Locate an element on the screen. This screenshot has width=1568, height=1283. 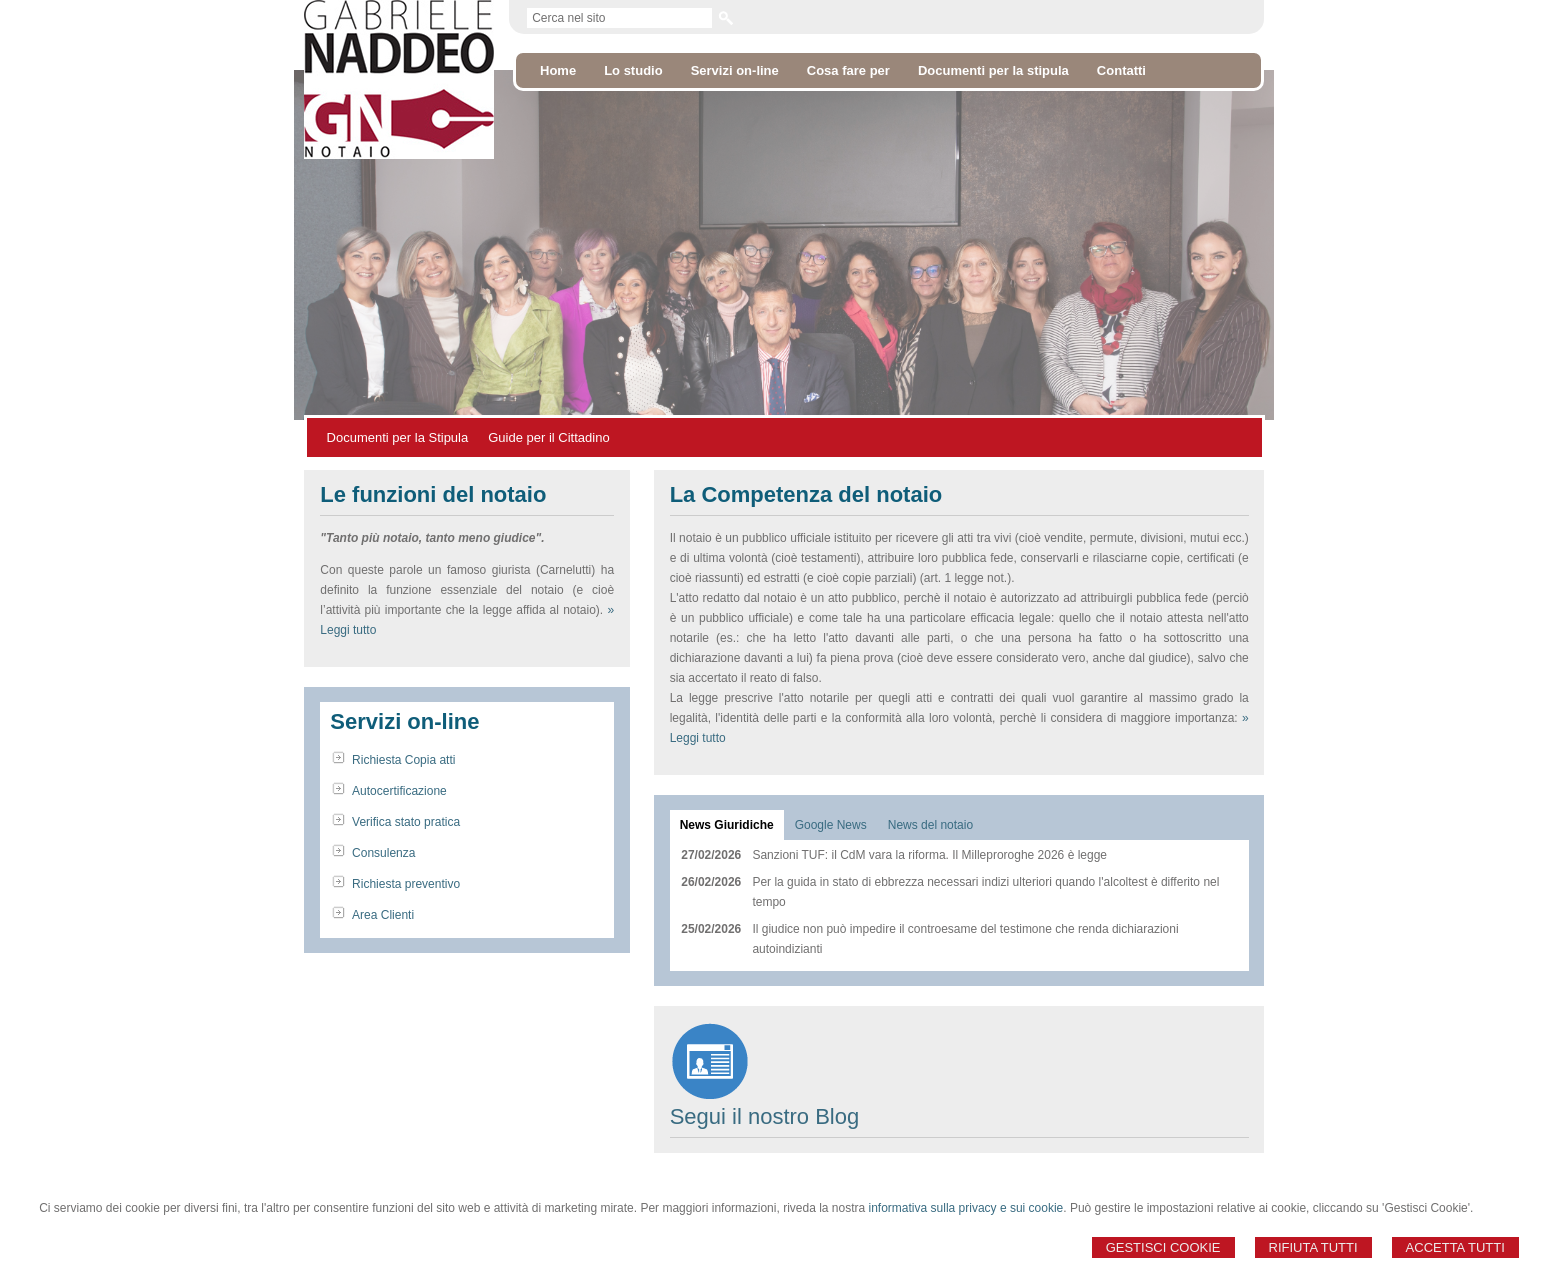
informativa sulla privacy e sui cookie is located at coordinates (966, 1208).